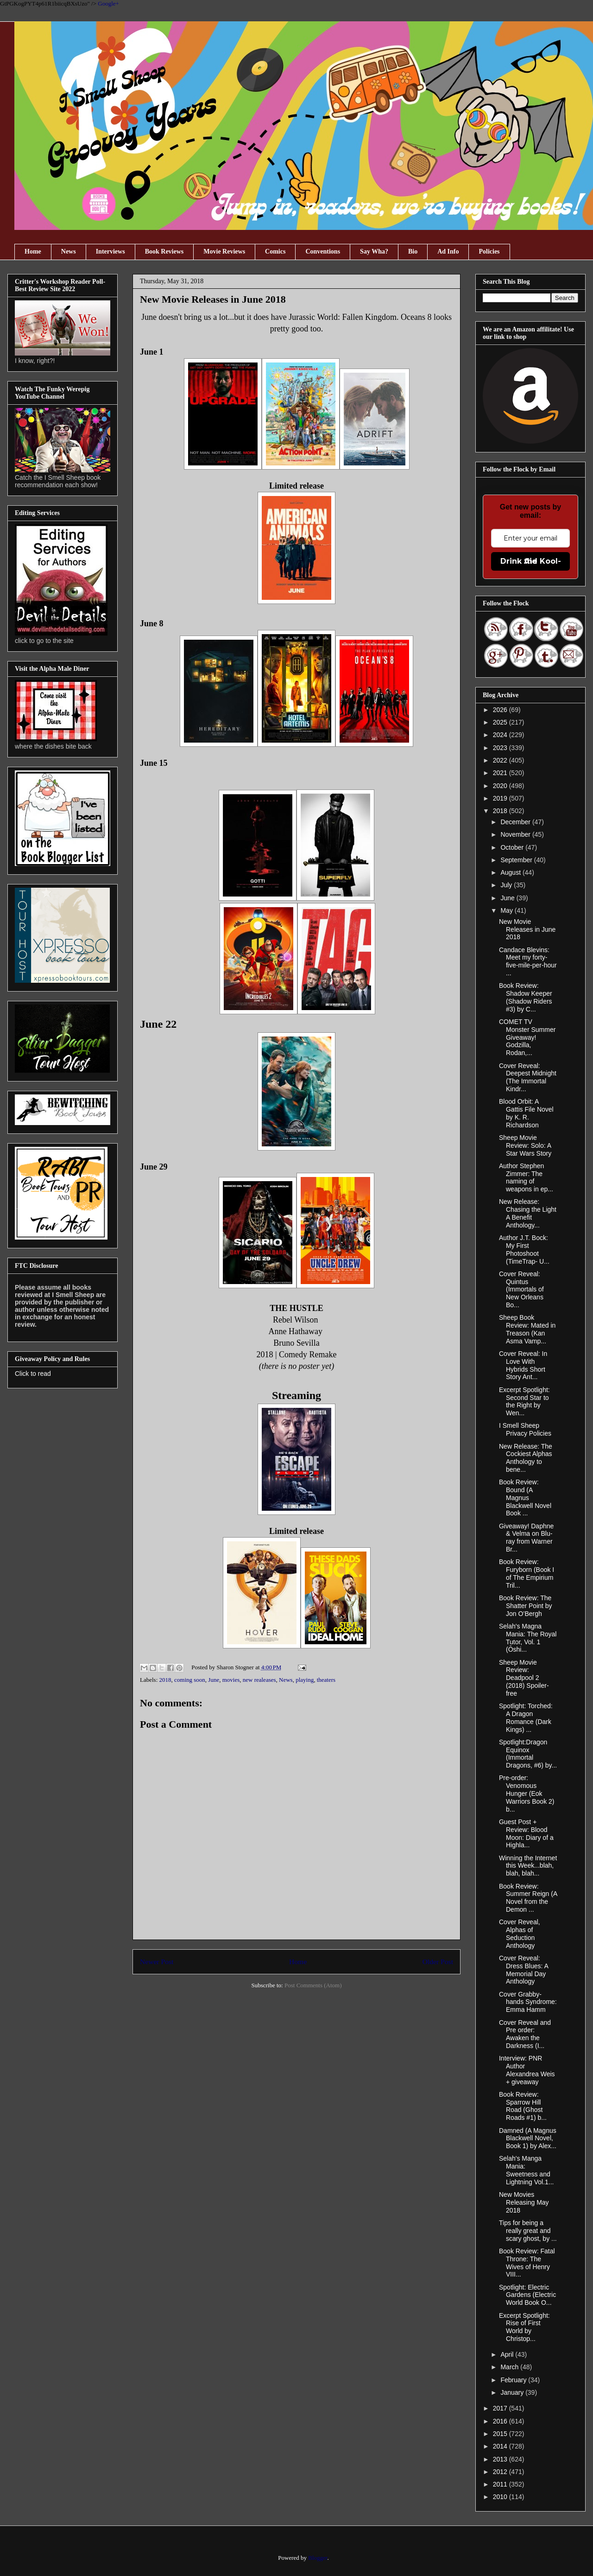 The height and width of the screenshot is (2576, 593). What do you see at coordinates (448, 251) in the screenshot?
I see `Ad Info` at bounding box center [448, 251].